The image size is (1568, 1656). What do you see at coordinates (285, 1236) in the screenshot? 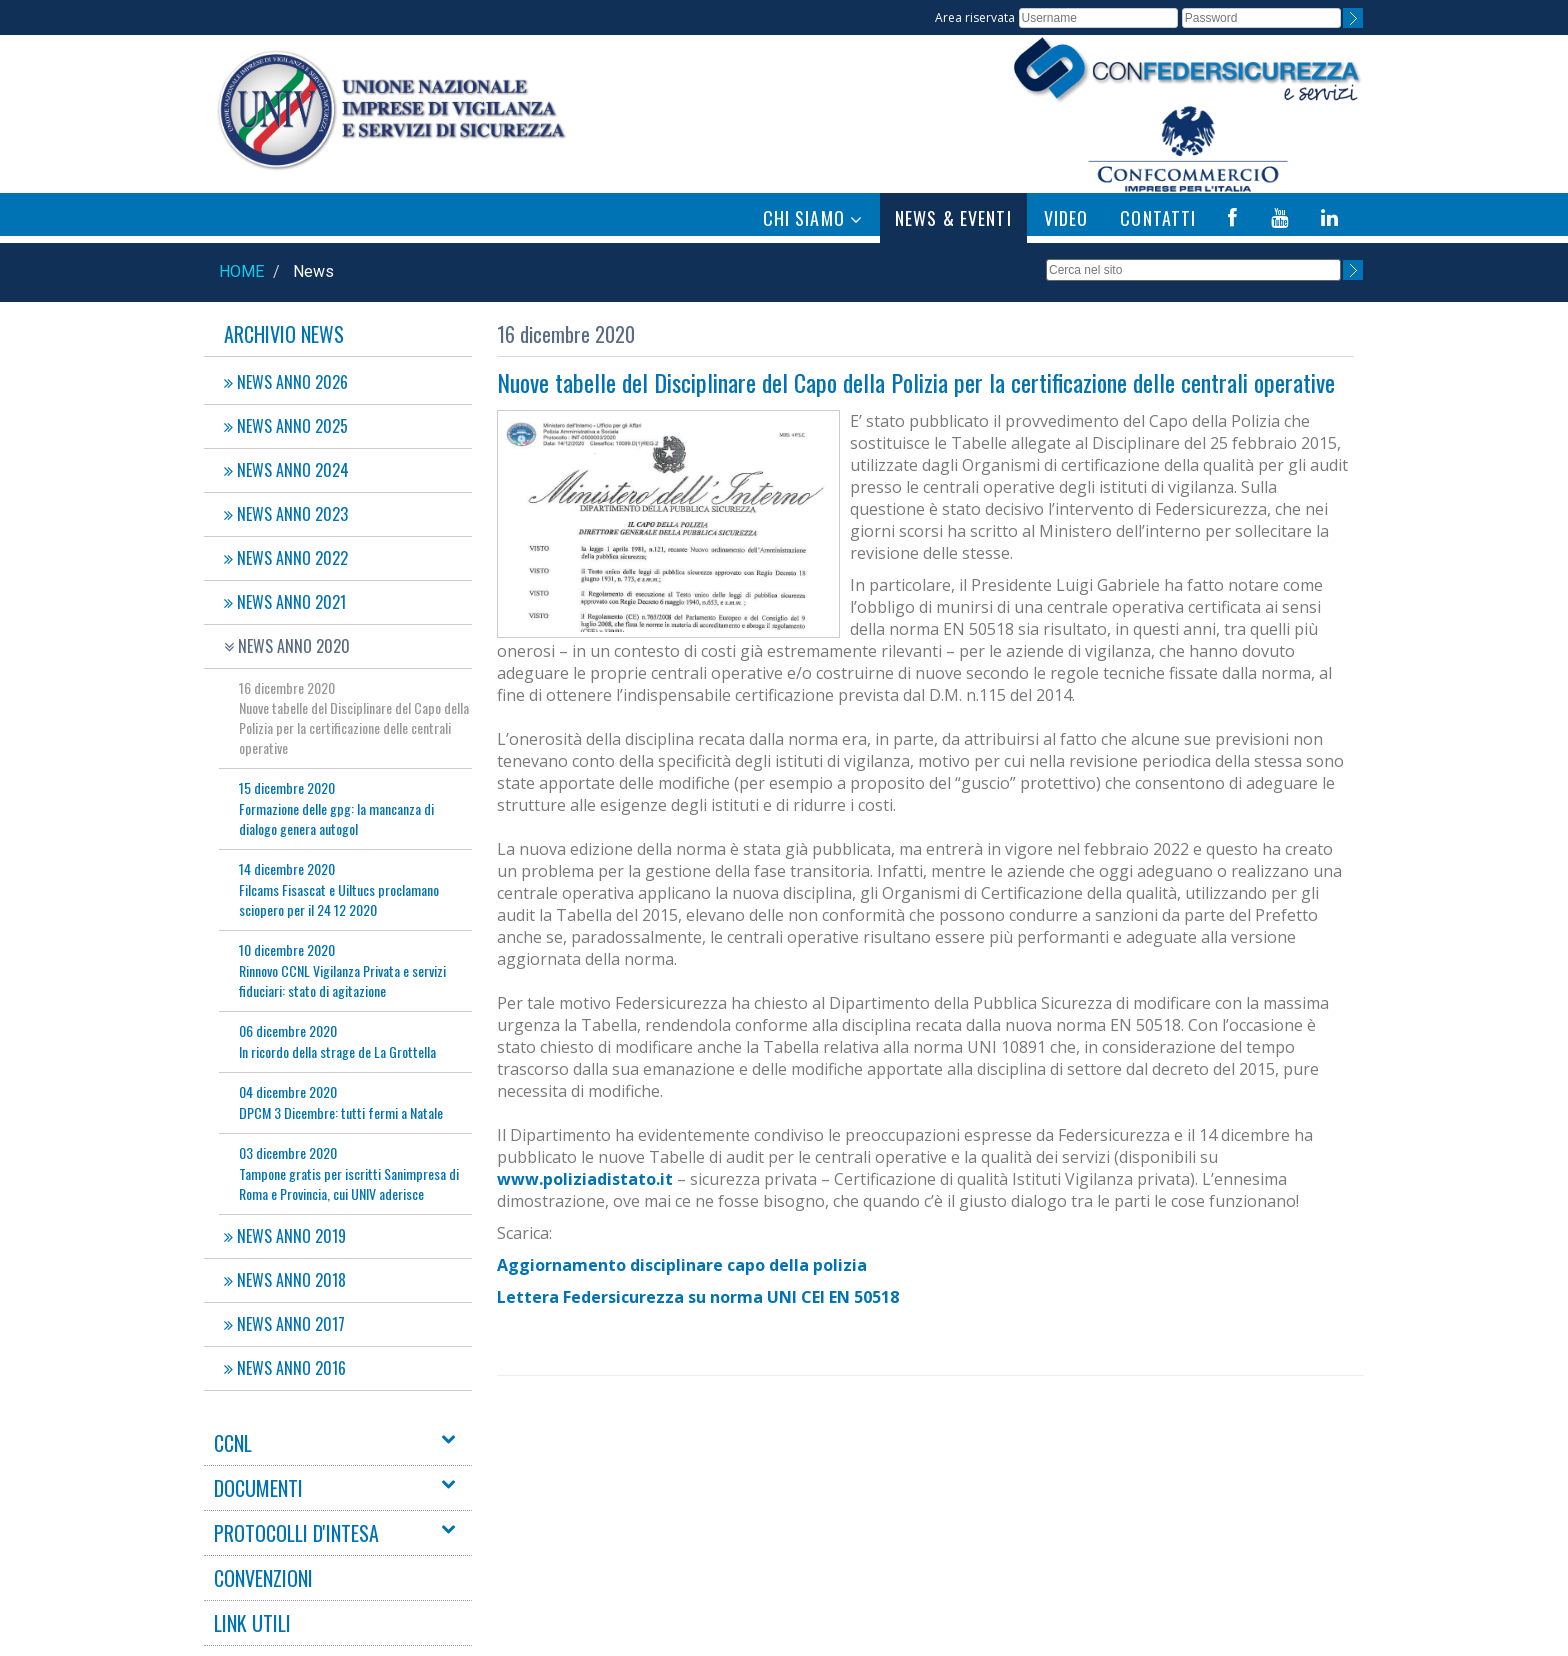
I see `NEWS ANNO 2019` at bounding box center [285, 1236].